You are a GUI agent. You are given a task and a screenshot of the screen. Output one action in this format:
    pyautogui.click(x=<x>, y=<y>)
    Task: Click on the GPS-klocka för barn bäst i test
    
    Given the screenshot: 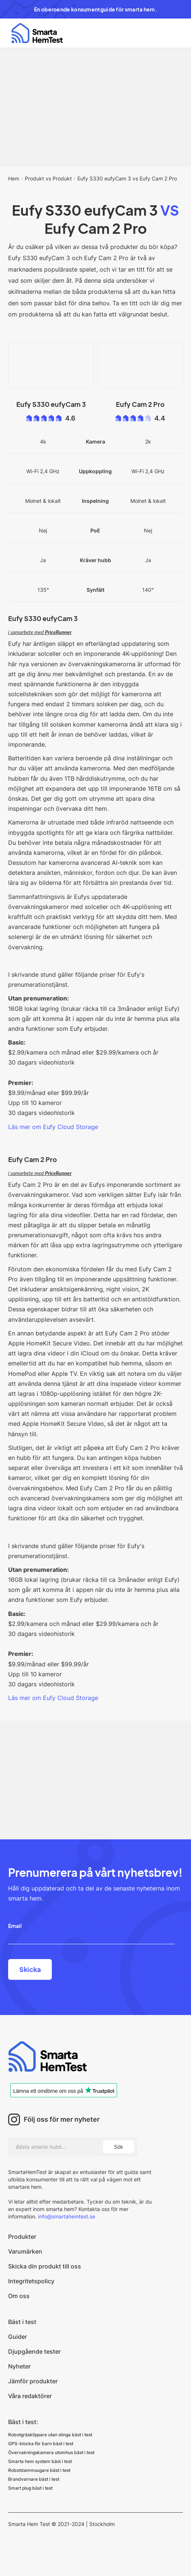 What is the action you would take?
    pyautogui.click(x=40, y=2443)
    